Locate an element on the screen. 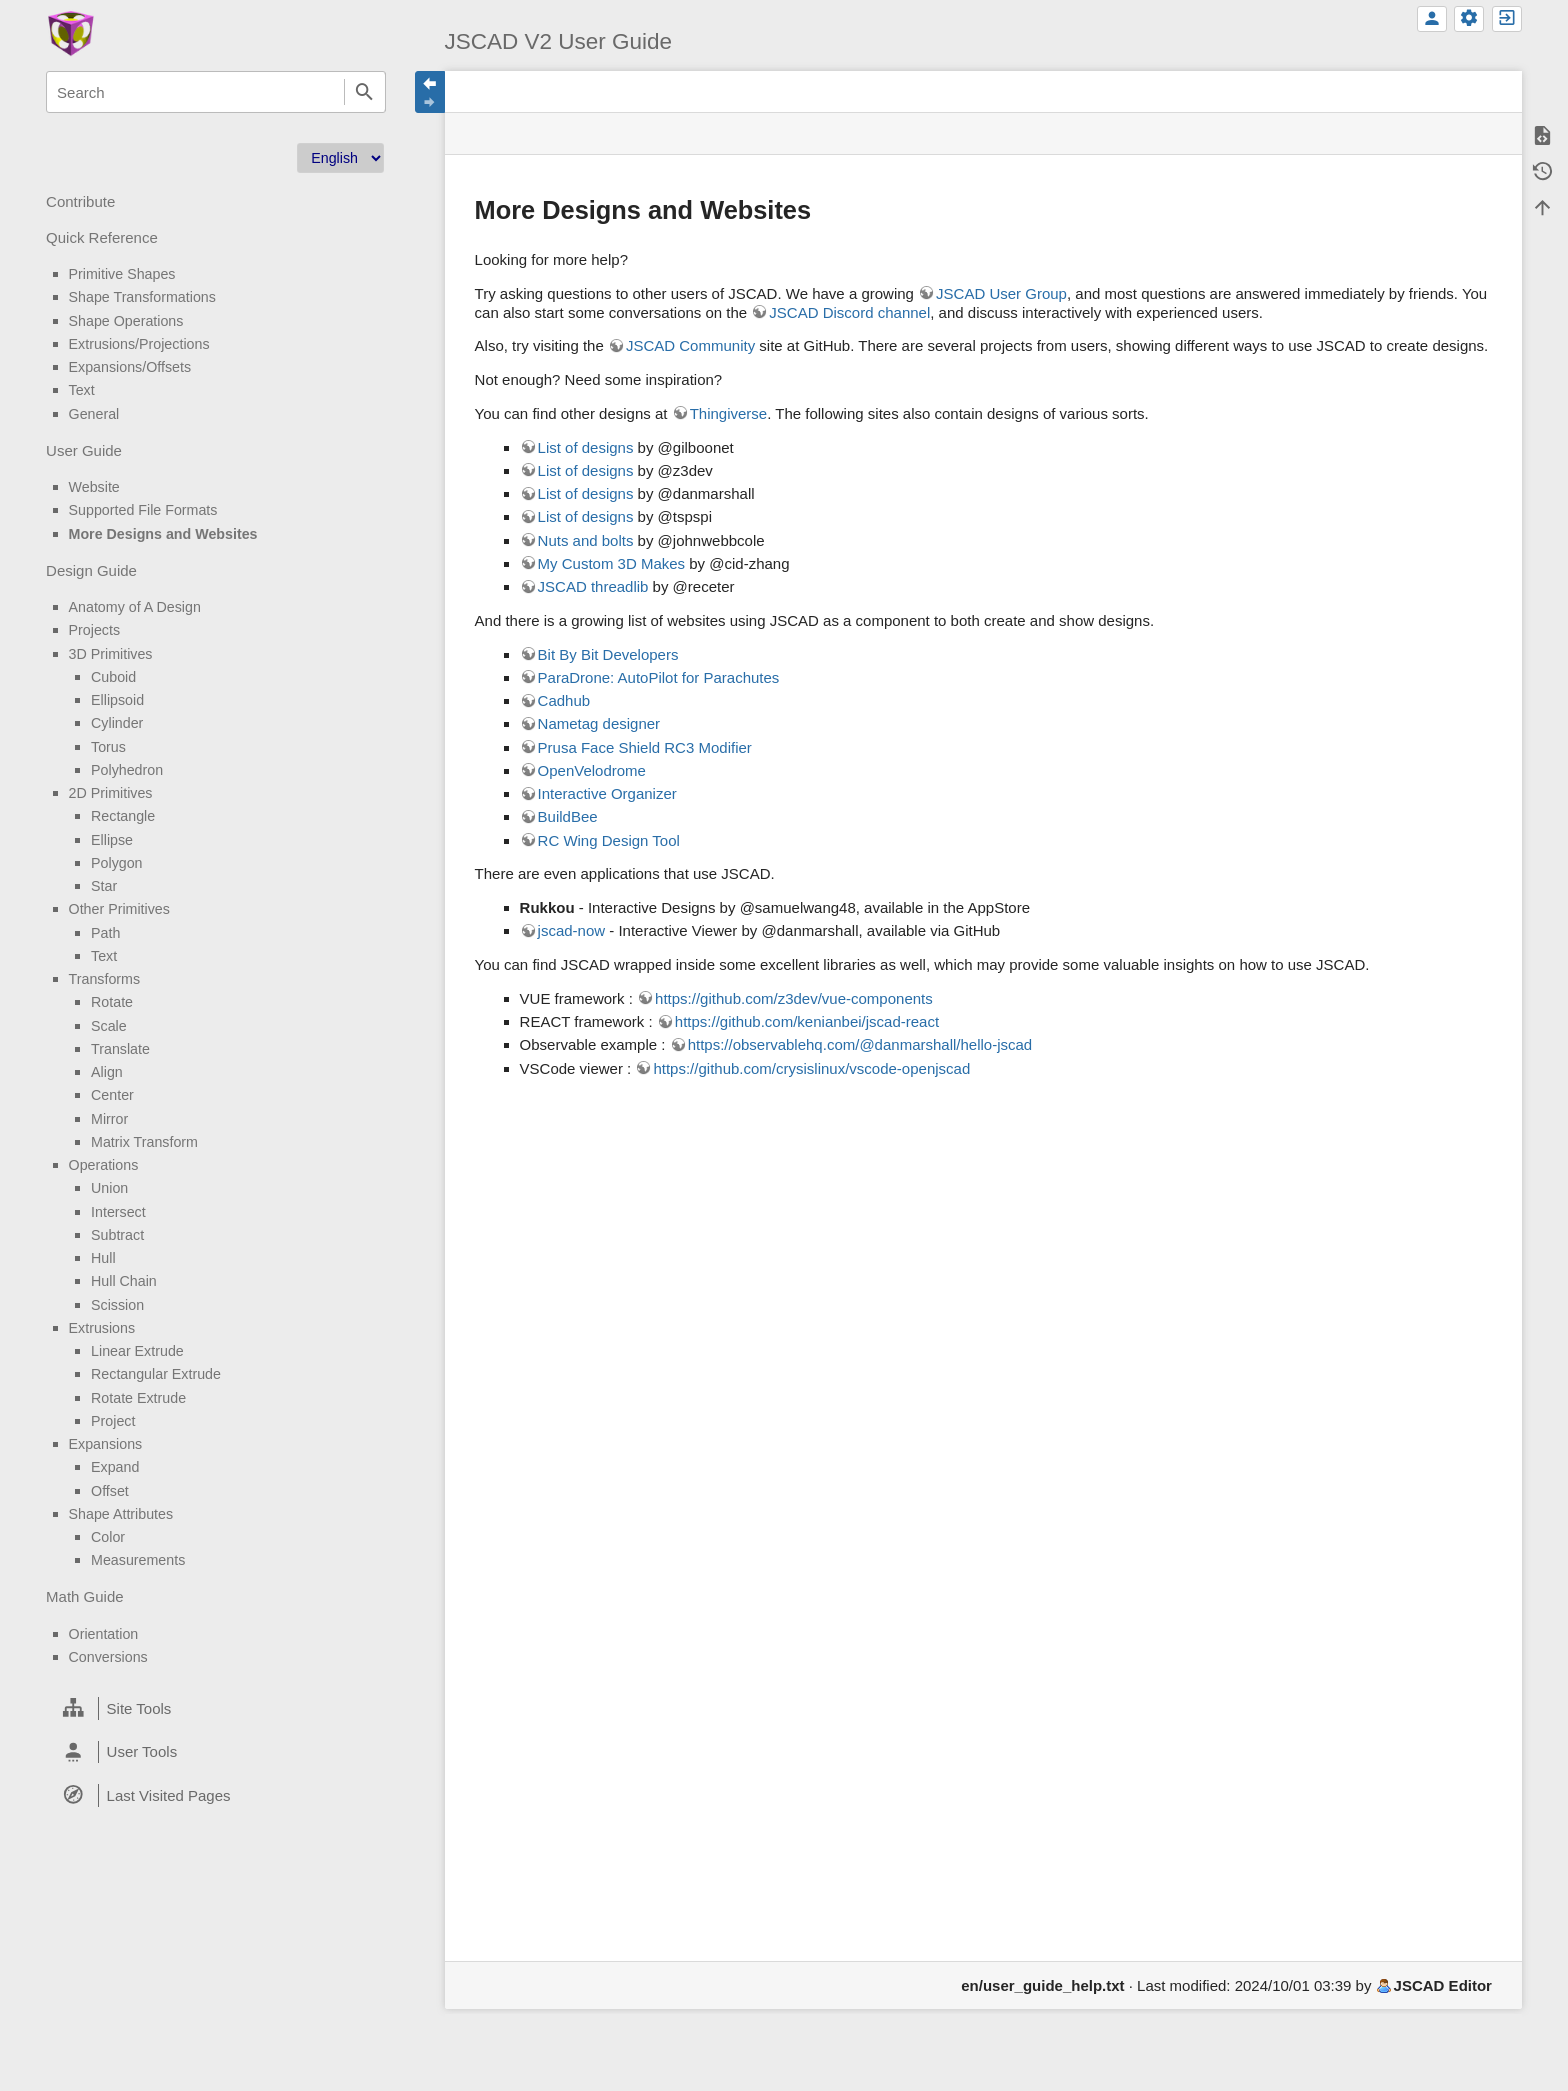 The height and width of the screenshot is (2091, 1568). Prusa Face Shield RC3 Modifier is located at coordinates (645, 747).